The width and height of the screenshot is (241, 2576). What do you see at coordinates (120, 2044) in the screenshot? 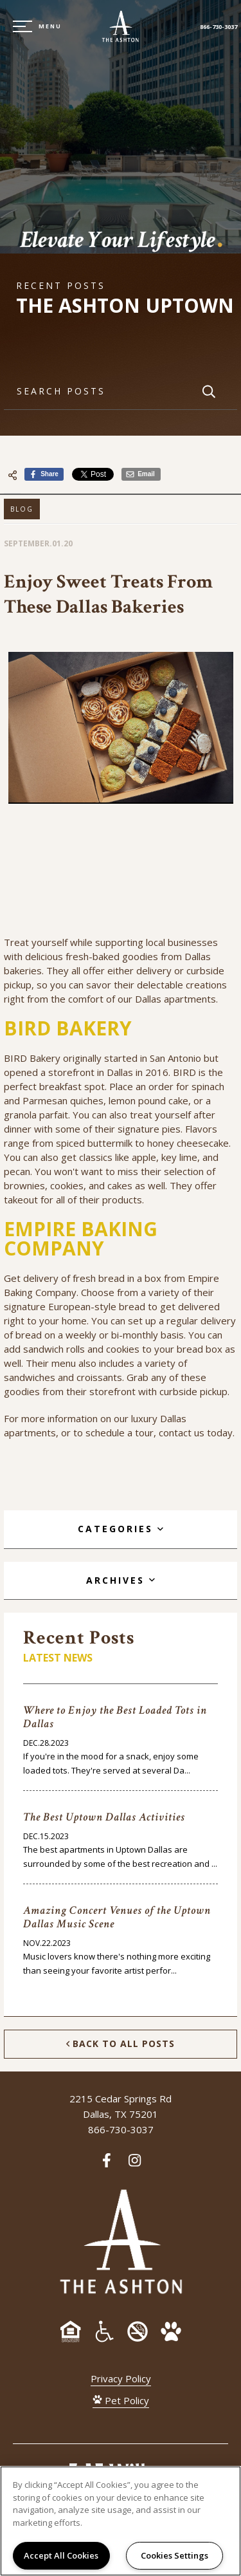
I see `Back to All Posts` at bounding box center [120, 2044].